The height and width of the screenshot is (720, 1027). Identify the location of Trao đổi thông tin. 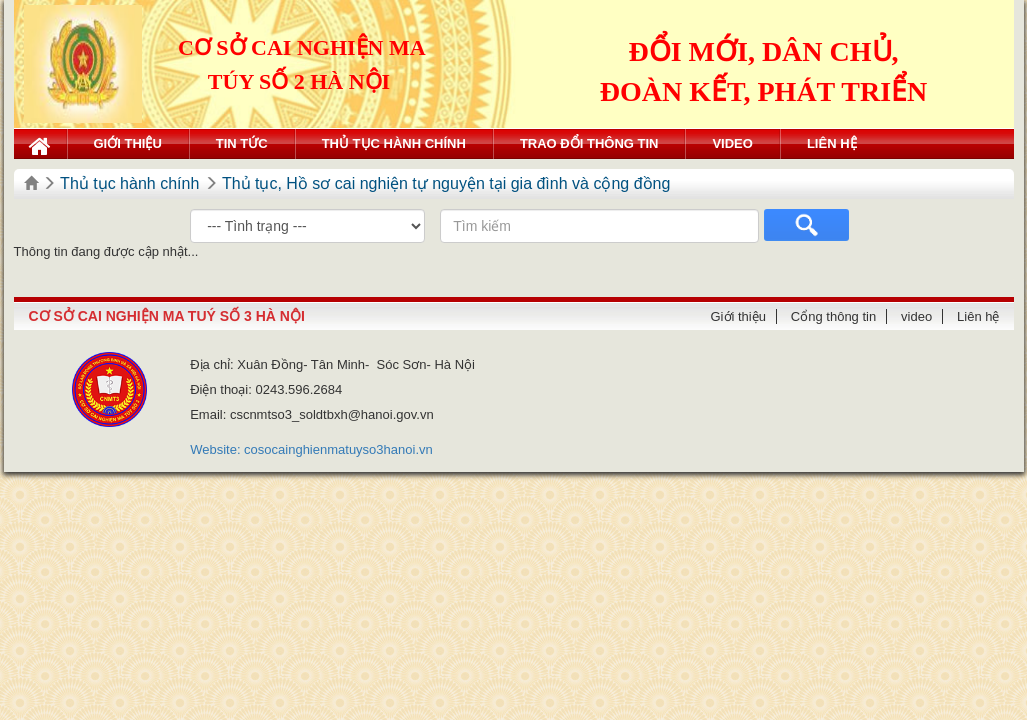
(589, 143).